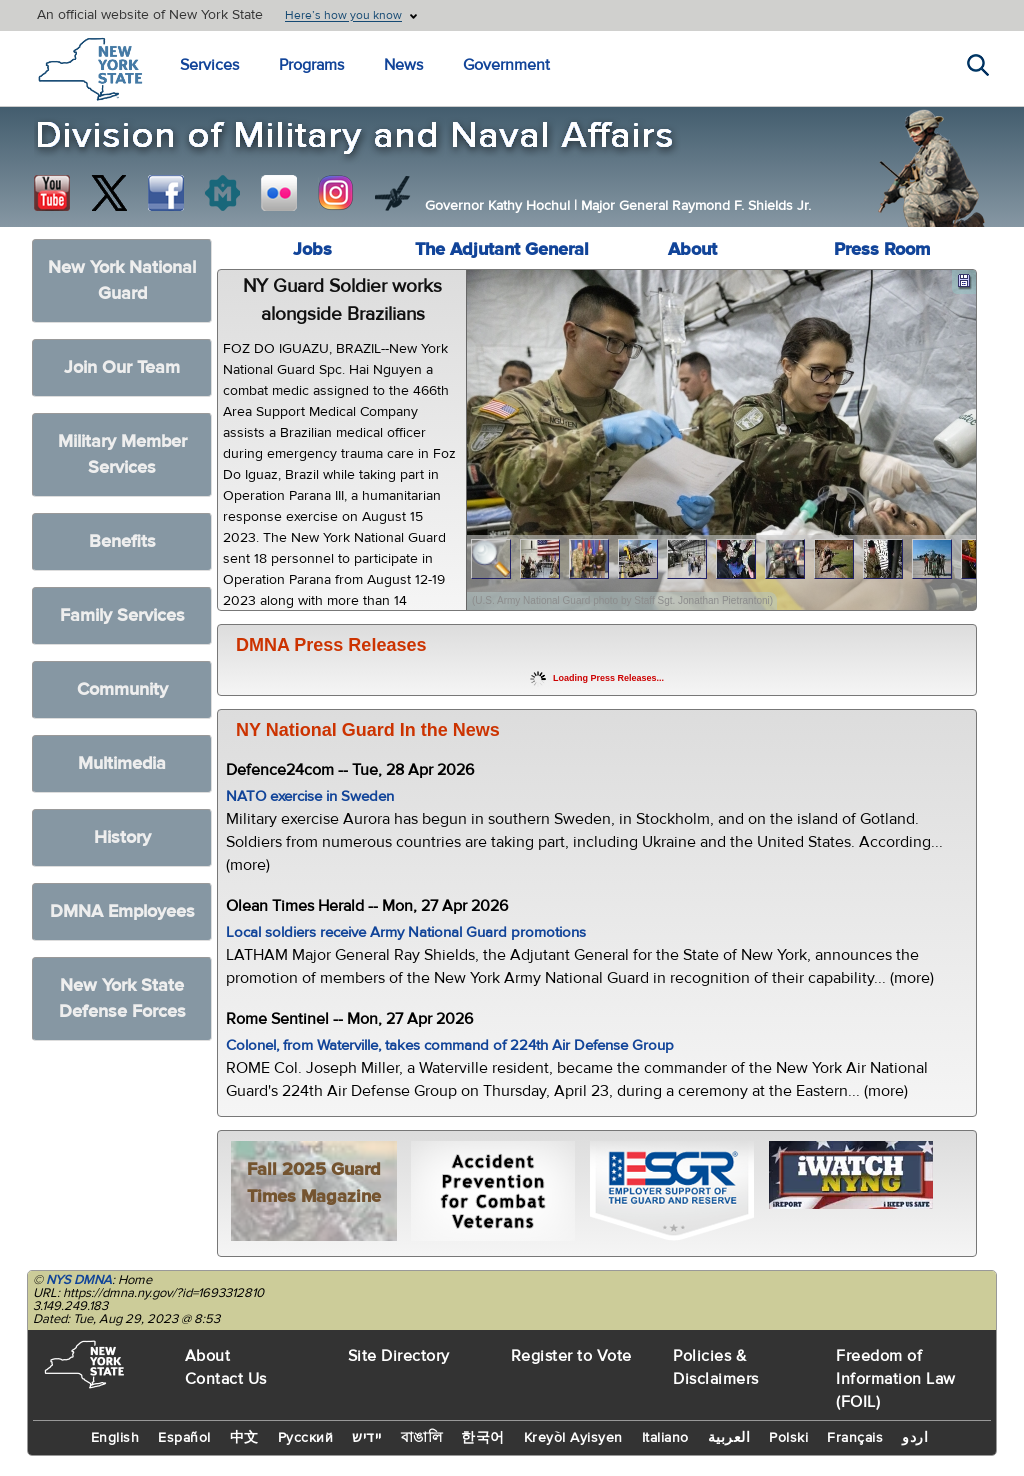 This screenshot has height=1476, width=1024. I want to click on English, so click(115, 1438).